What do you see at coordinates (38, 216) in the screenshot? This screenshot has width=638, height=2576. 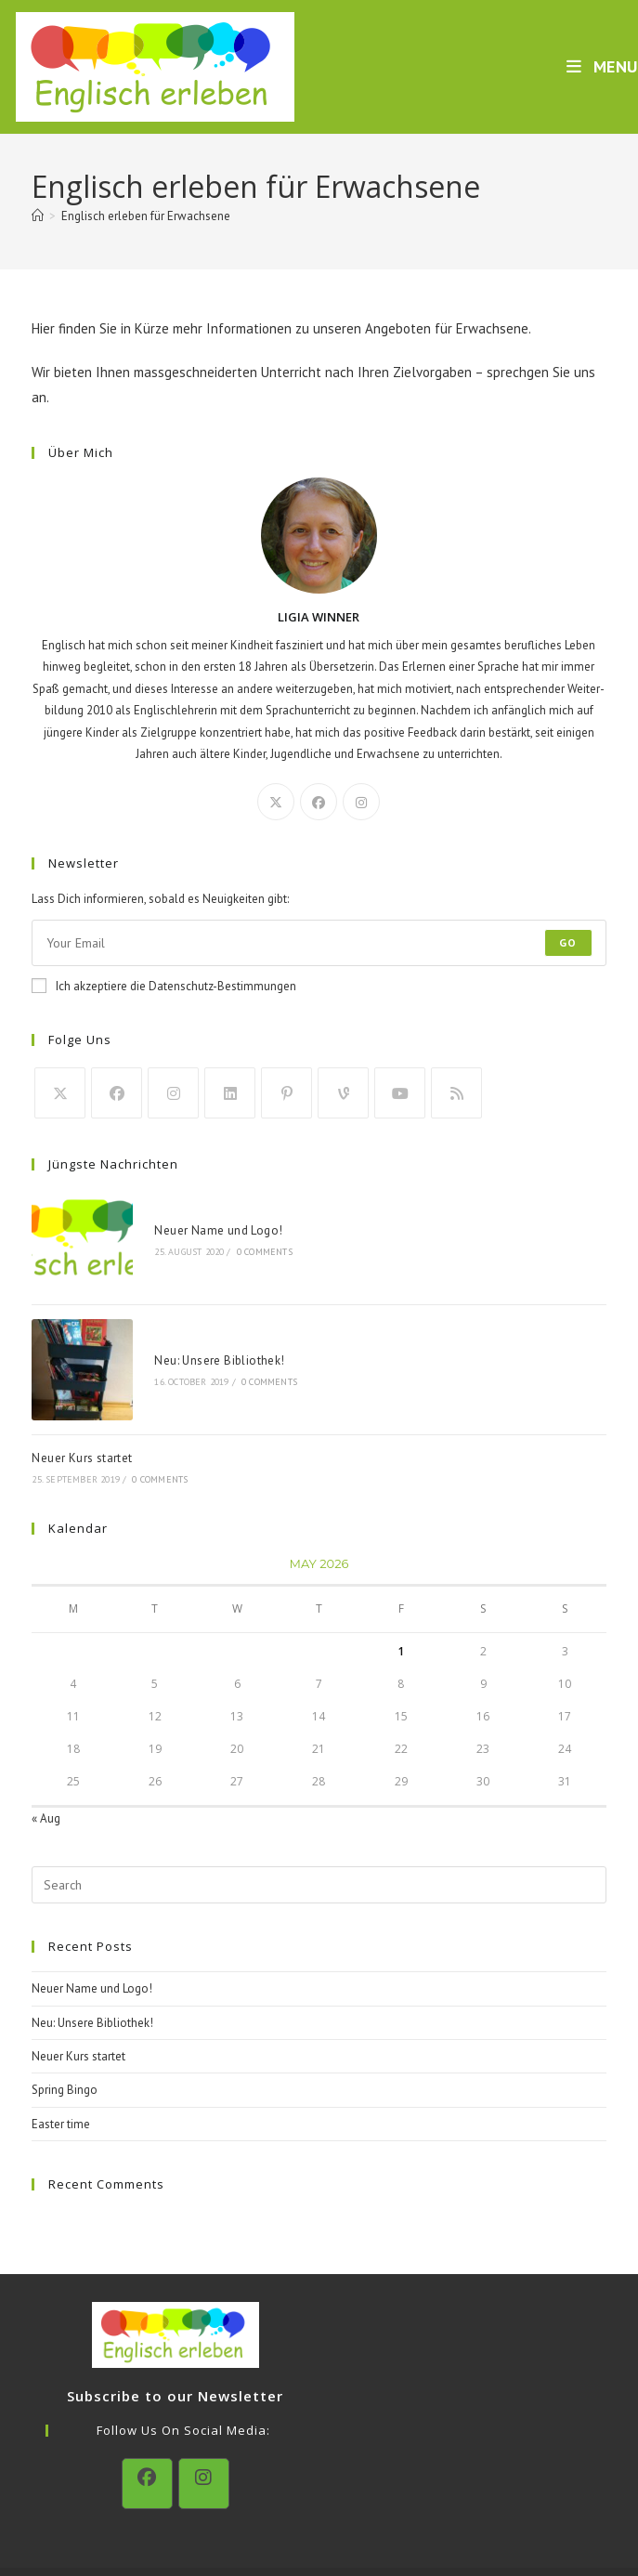 I see `[Home]` at bounding box center [38, 216].